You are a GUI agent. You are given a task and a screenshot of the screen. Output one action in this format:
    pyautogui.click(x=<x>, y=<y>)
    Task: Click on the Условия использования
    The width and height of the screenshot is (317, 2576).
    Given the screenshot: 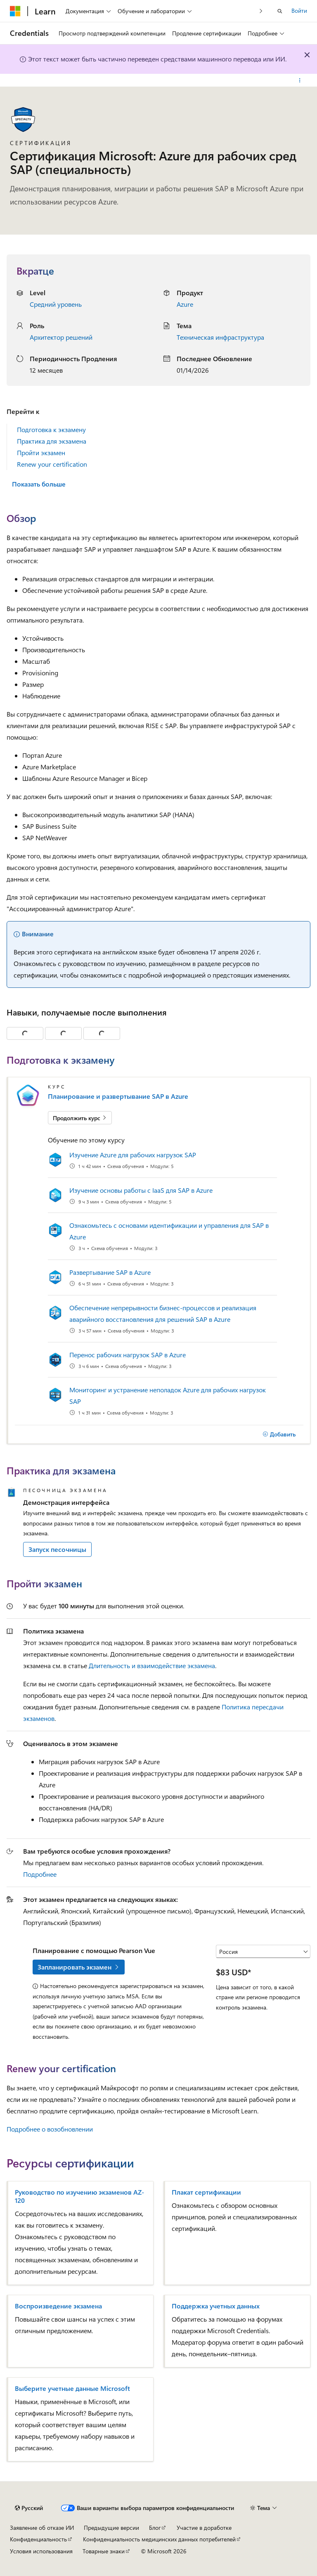 What is the action you would take?
    pyautogui.click(x=41, y=2551)
    